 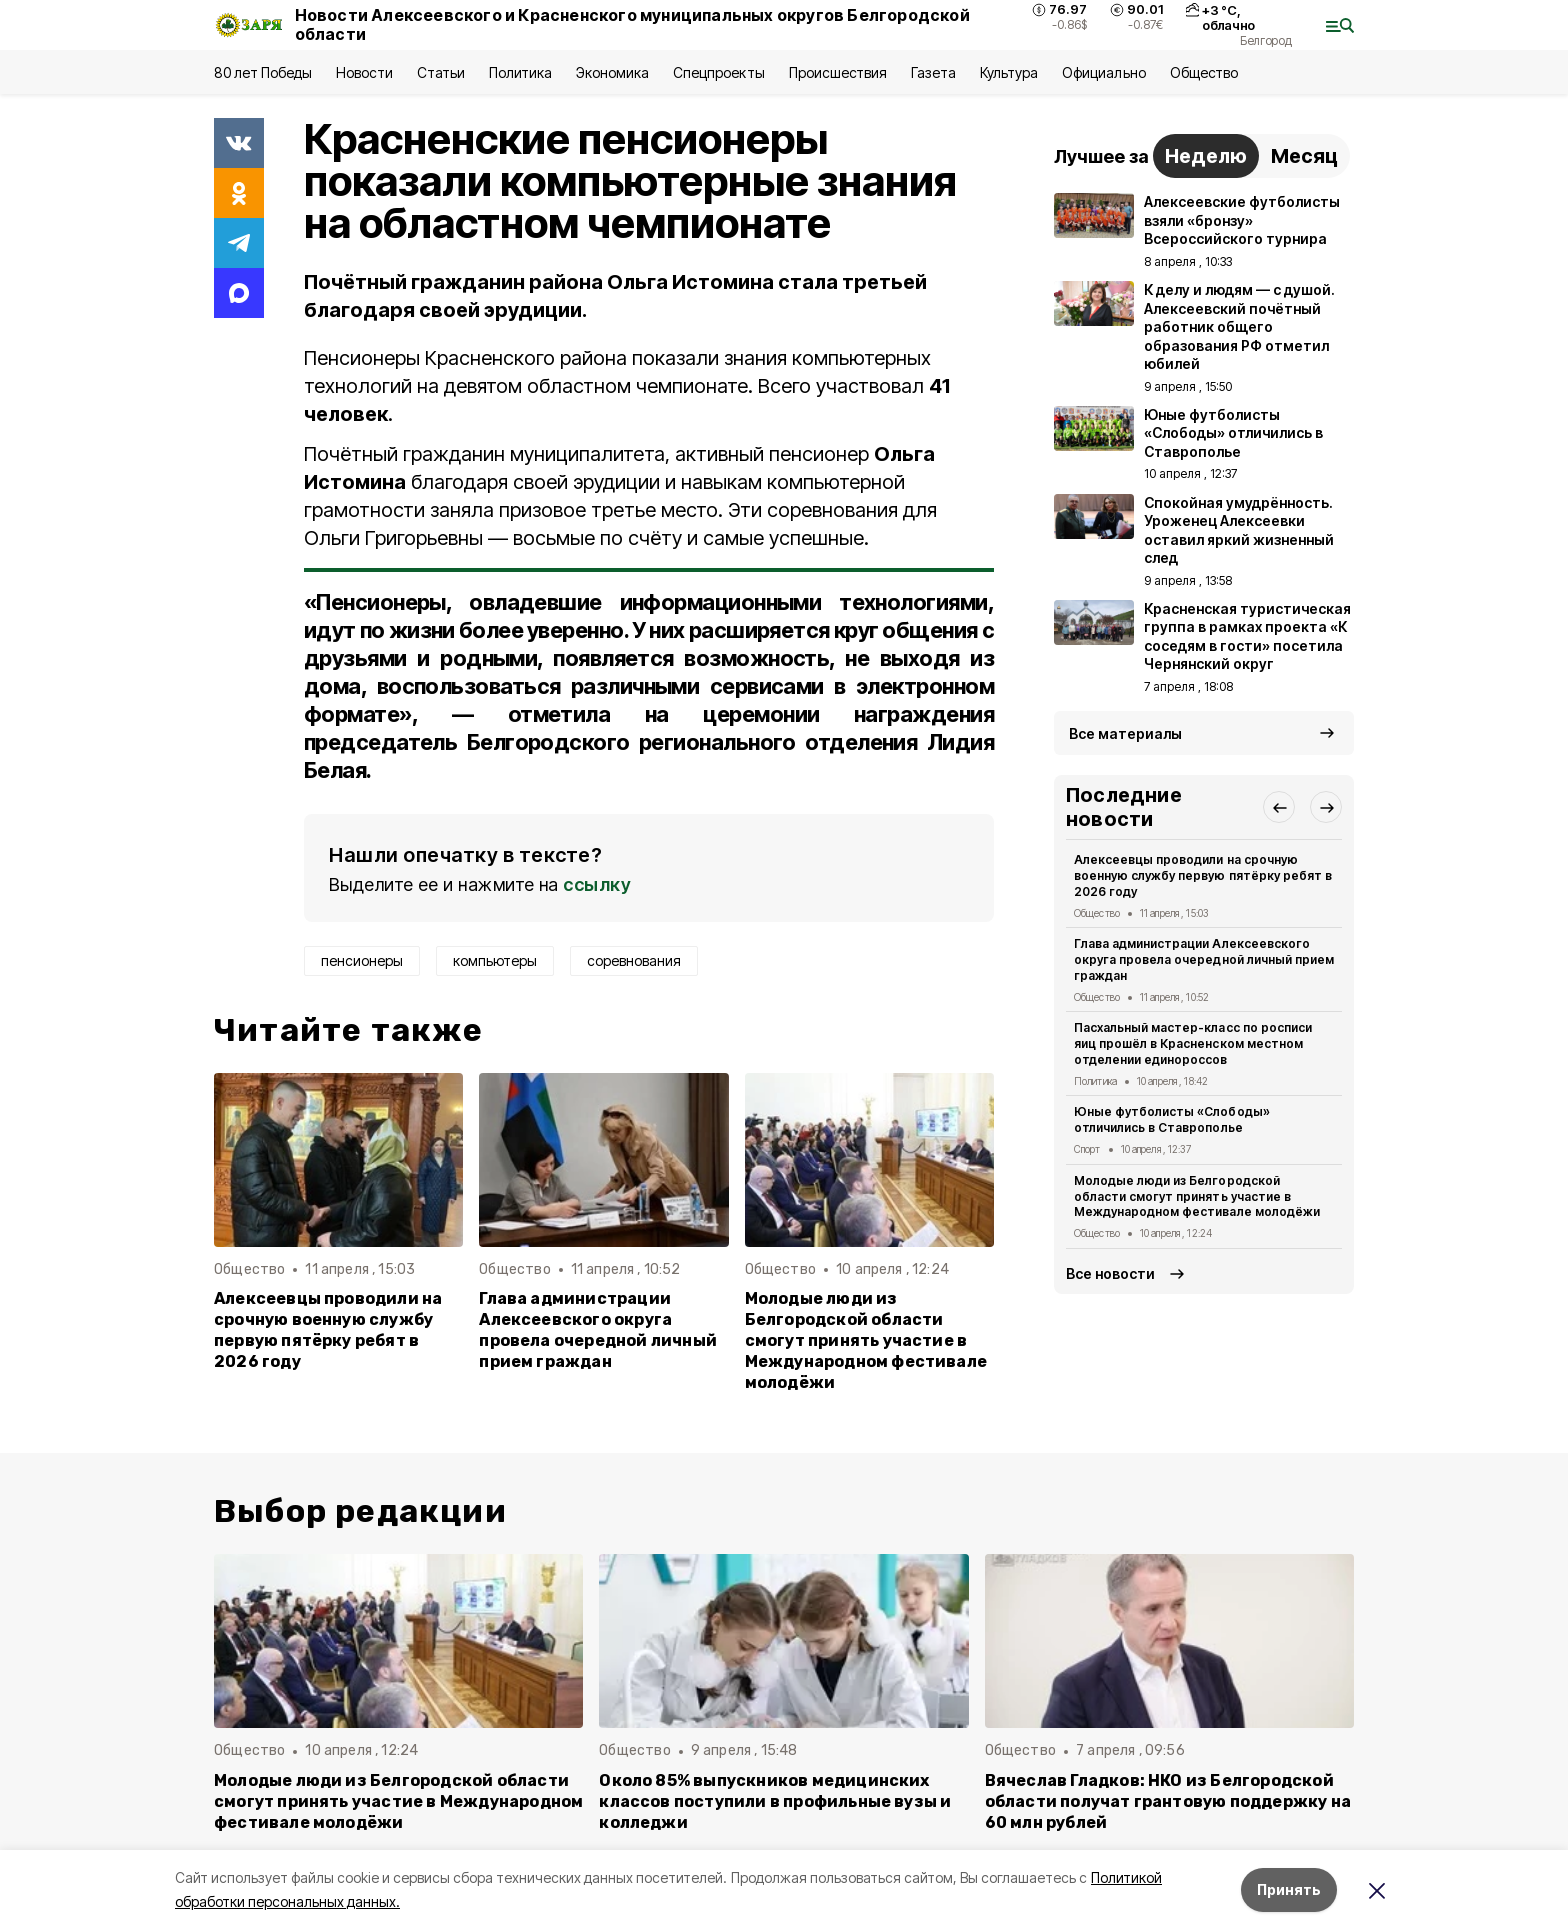 What do you see at coordinates (495, 960) in the screenshot?
I see `компьютеры` at bounding box center [495, 960].